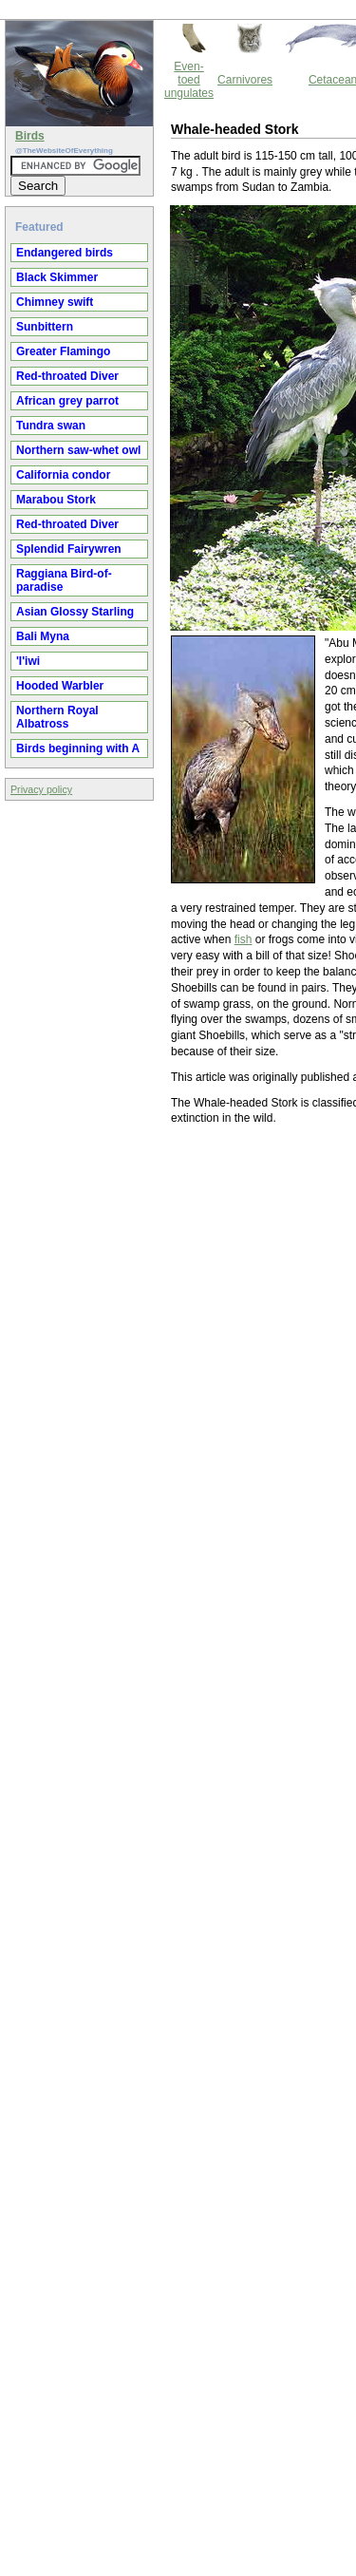  Describe the element at coordinates (56, 499) in the screenshot. I see `Marabou Stork` at that location.